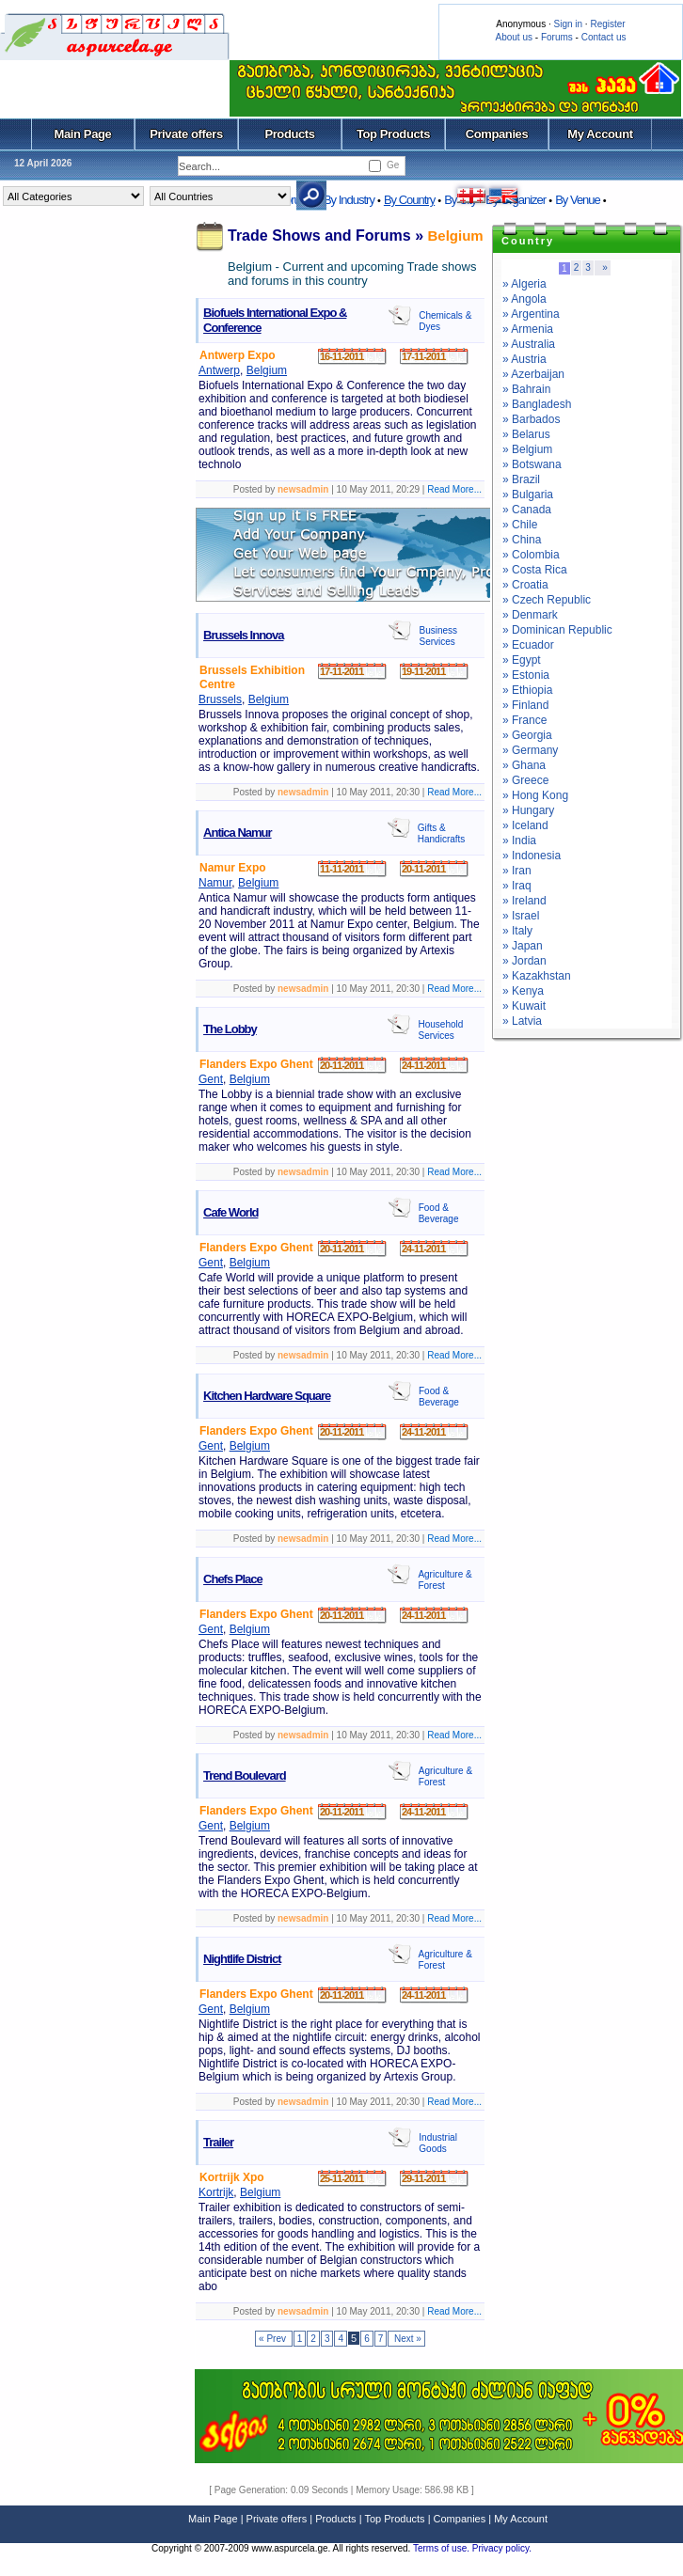  I want to click on » Bahrain, so click(526, 389).